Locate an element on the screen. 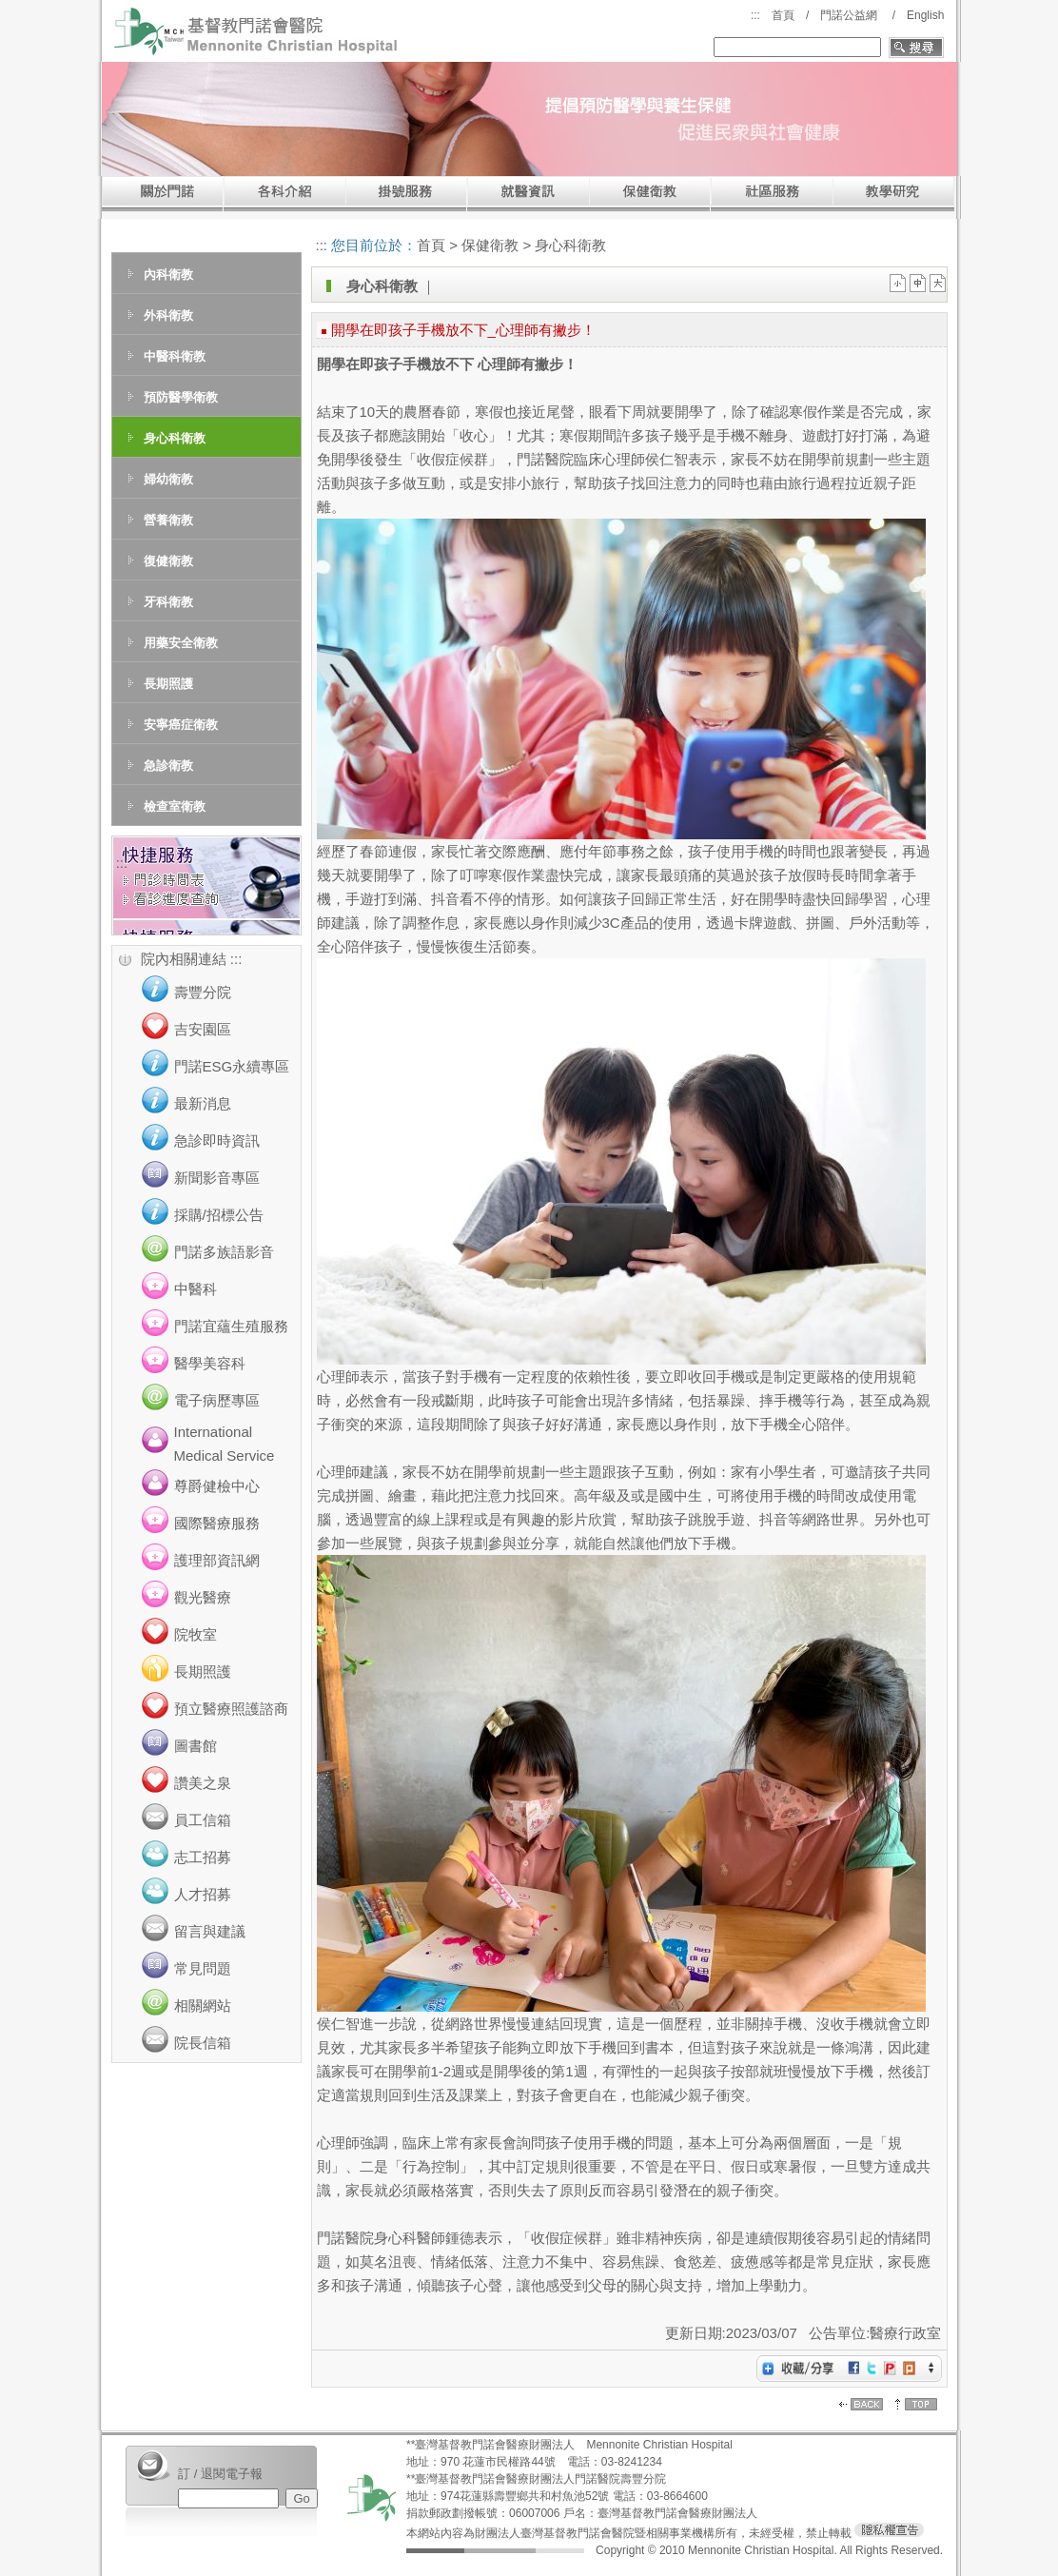  員工信箱 is located at coordinates (202, 1820).